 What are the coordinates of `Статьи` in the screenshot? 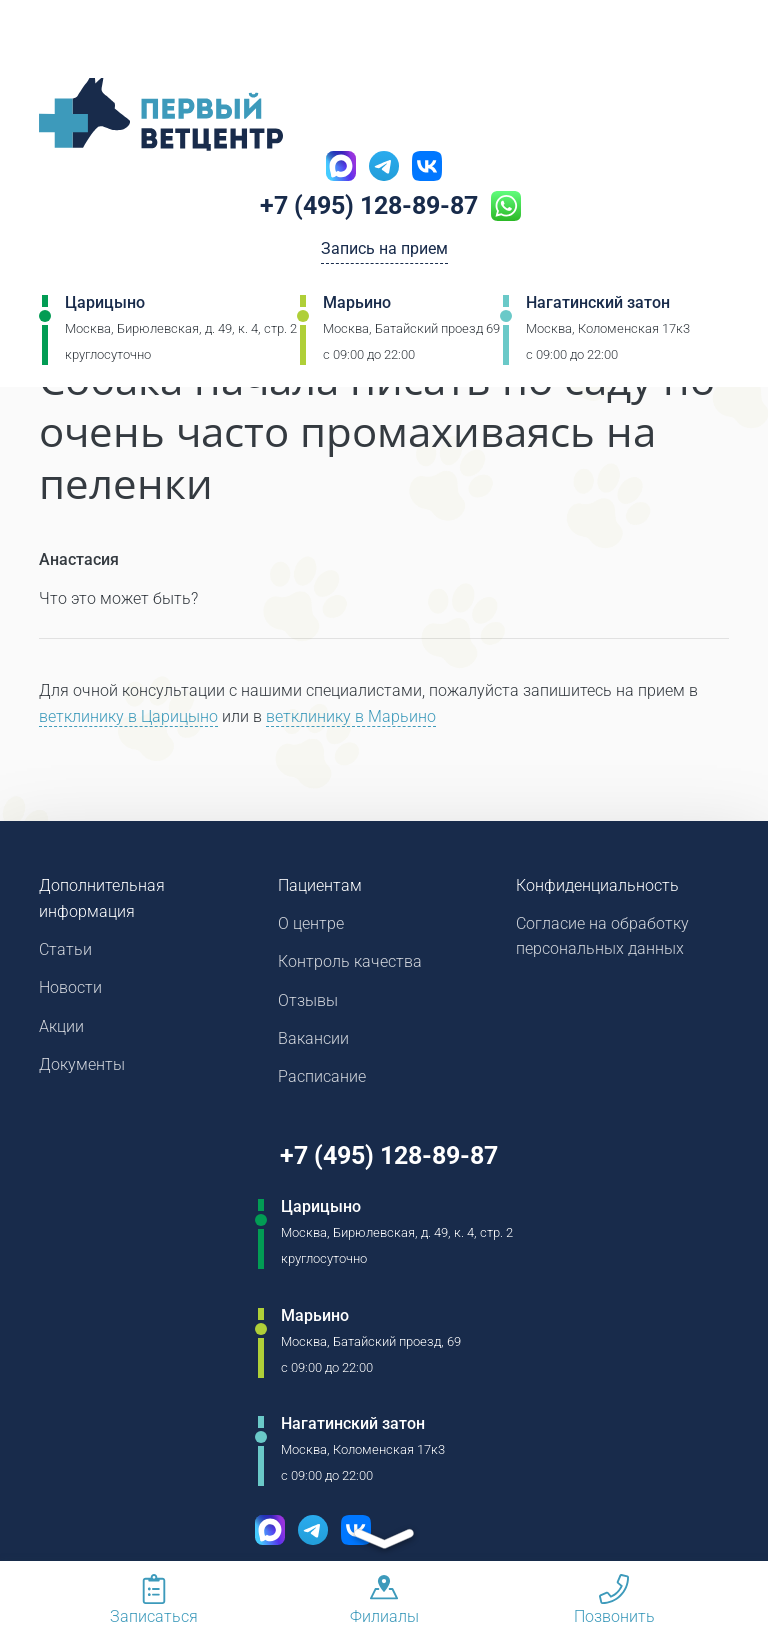 It's located at (65, 950).